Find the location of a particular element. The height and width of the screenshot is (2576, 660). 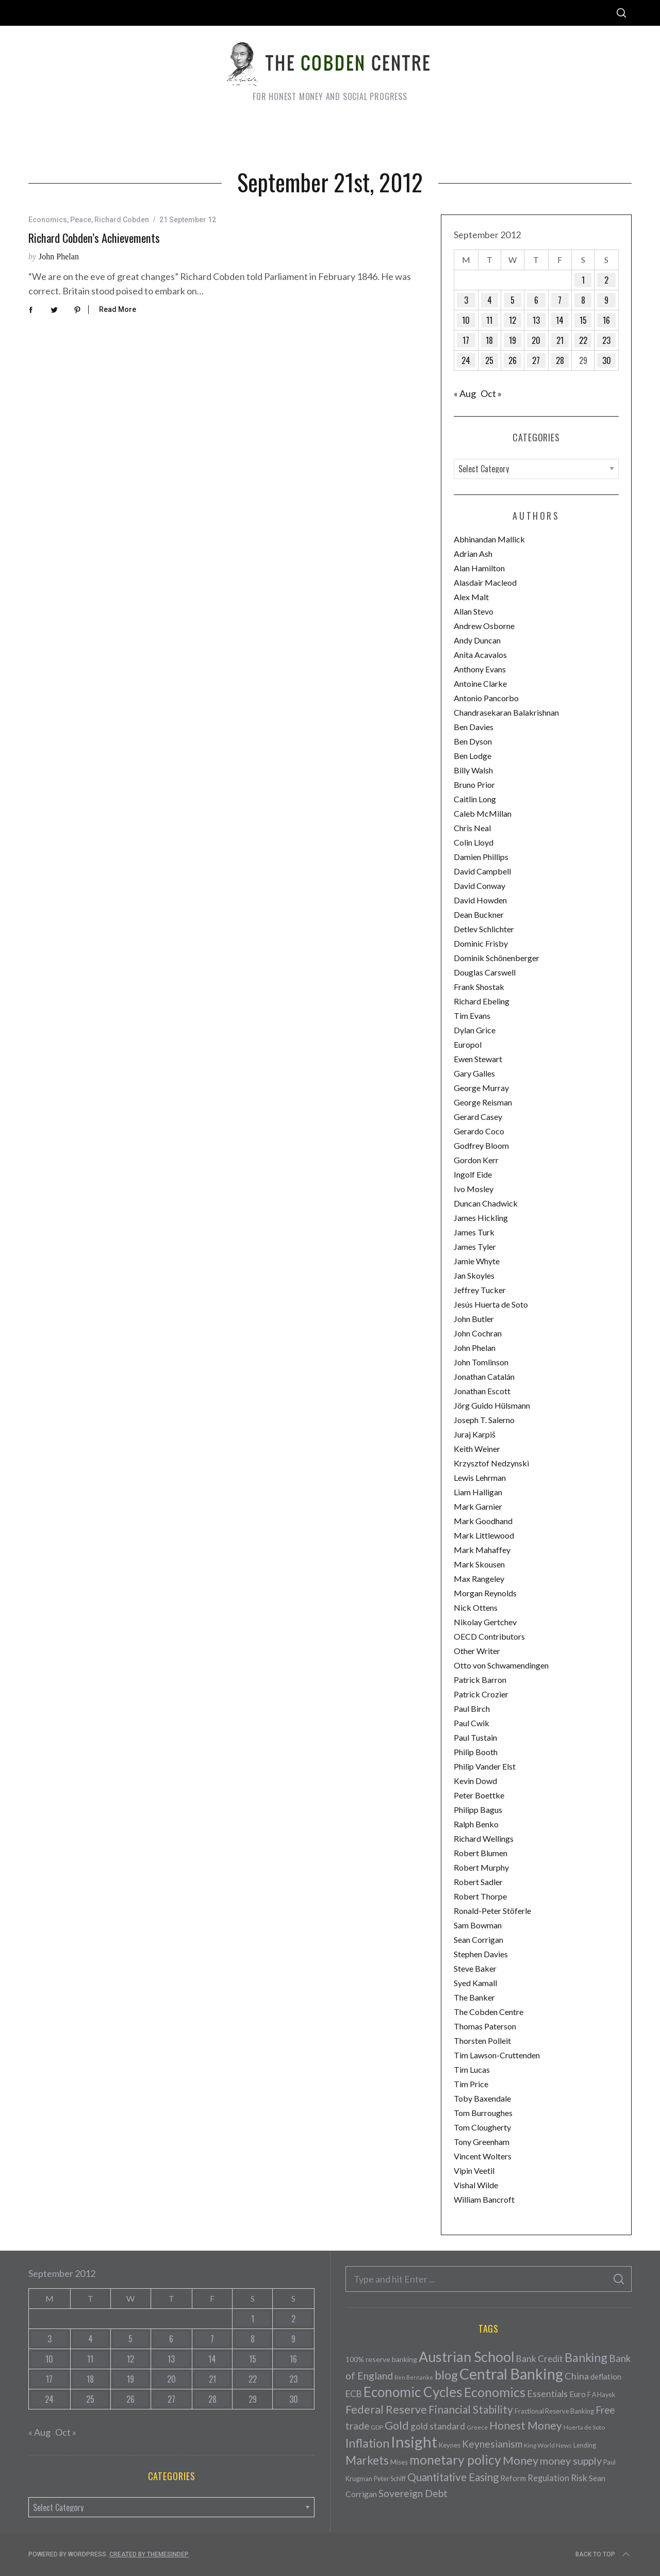

Peace is located at coordinates (80, 220).